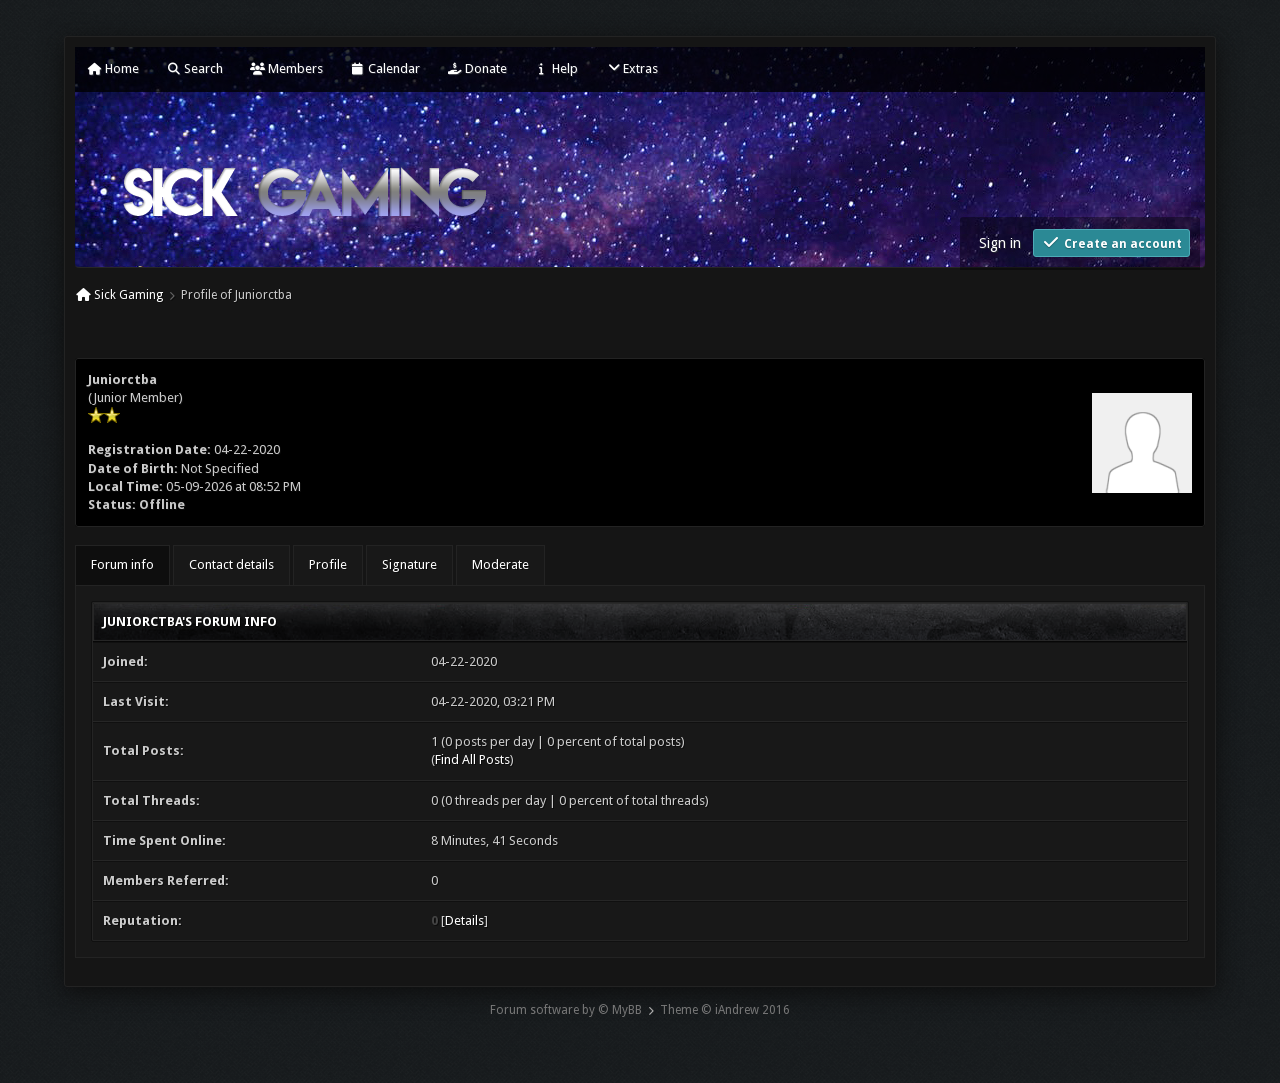  I want to click on Sick Gaming, so click(128, 295).